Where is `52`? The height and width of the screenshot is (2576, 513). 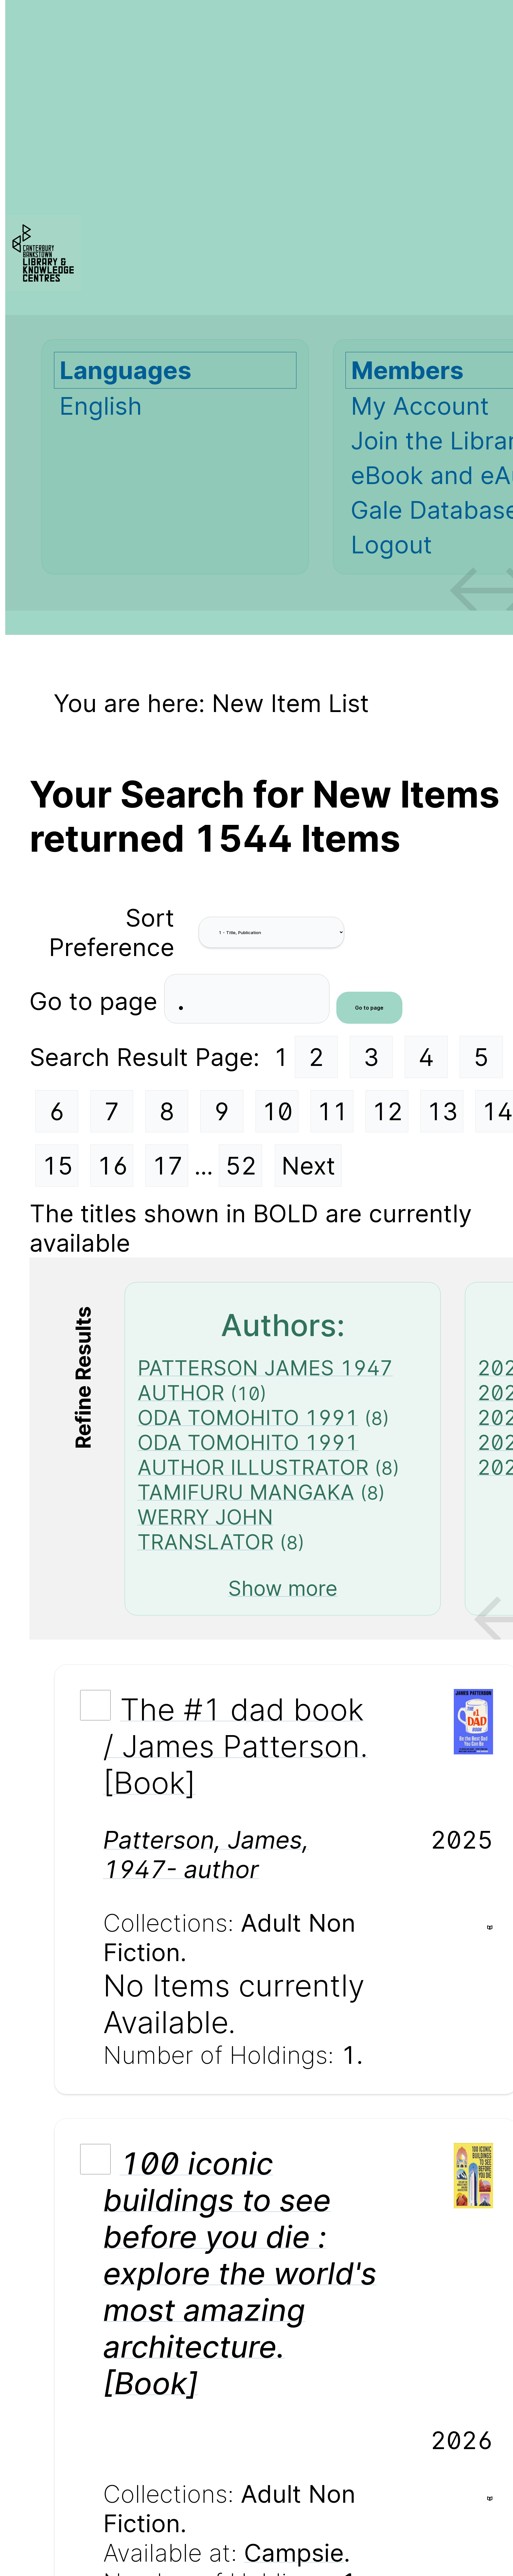
52 is located at coordinates (241, 1165).